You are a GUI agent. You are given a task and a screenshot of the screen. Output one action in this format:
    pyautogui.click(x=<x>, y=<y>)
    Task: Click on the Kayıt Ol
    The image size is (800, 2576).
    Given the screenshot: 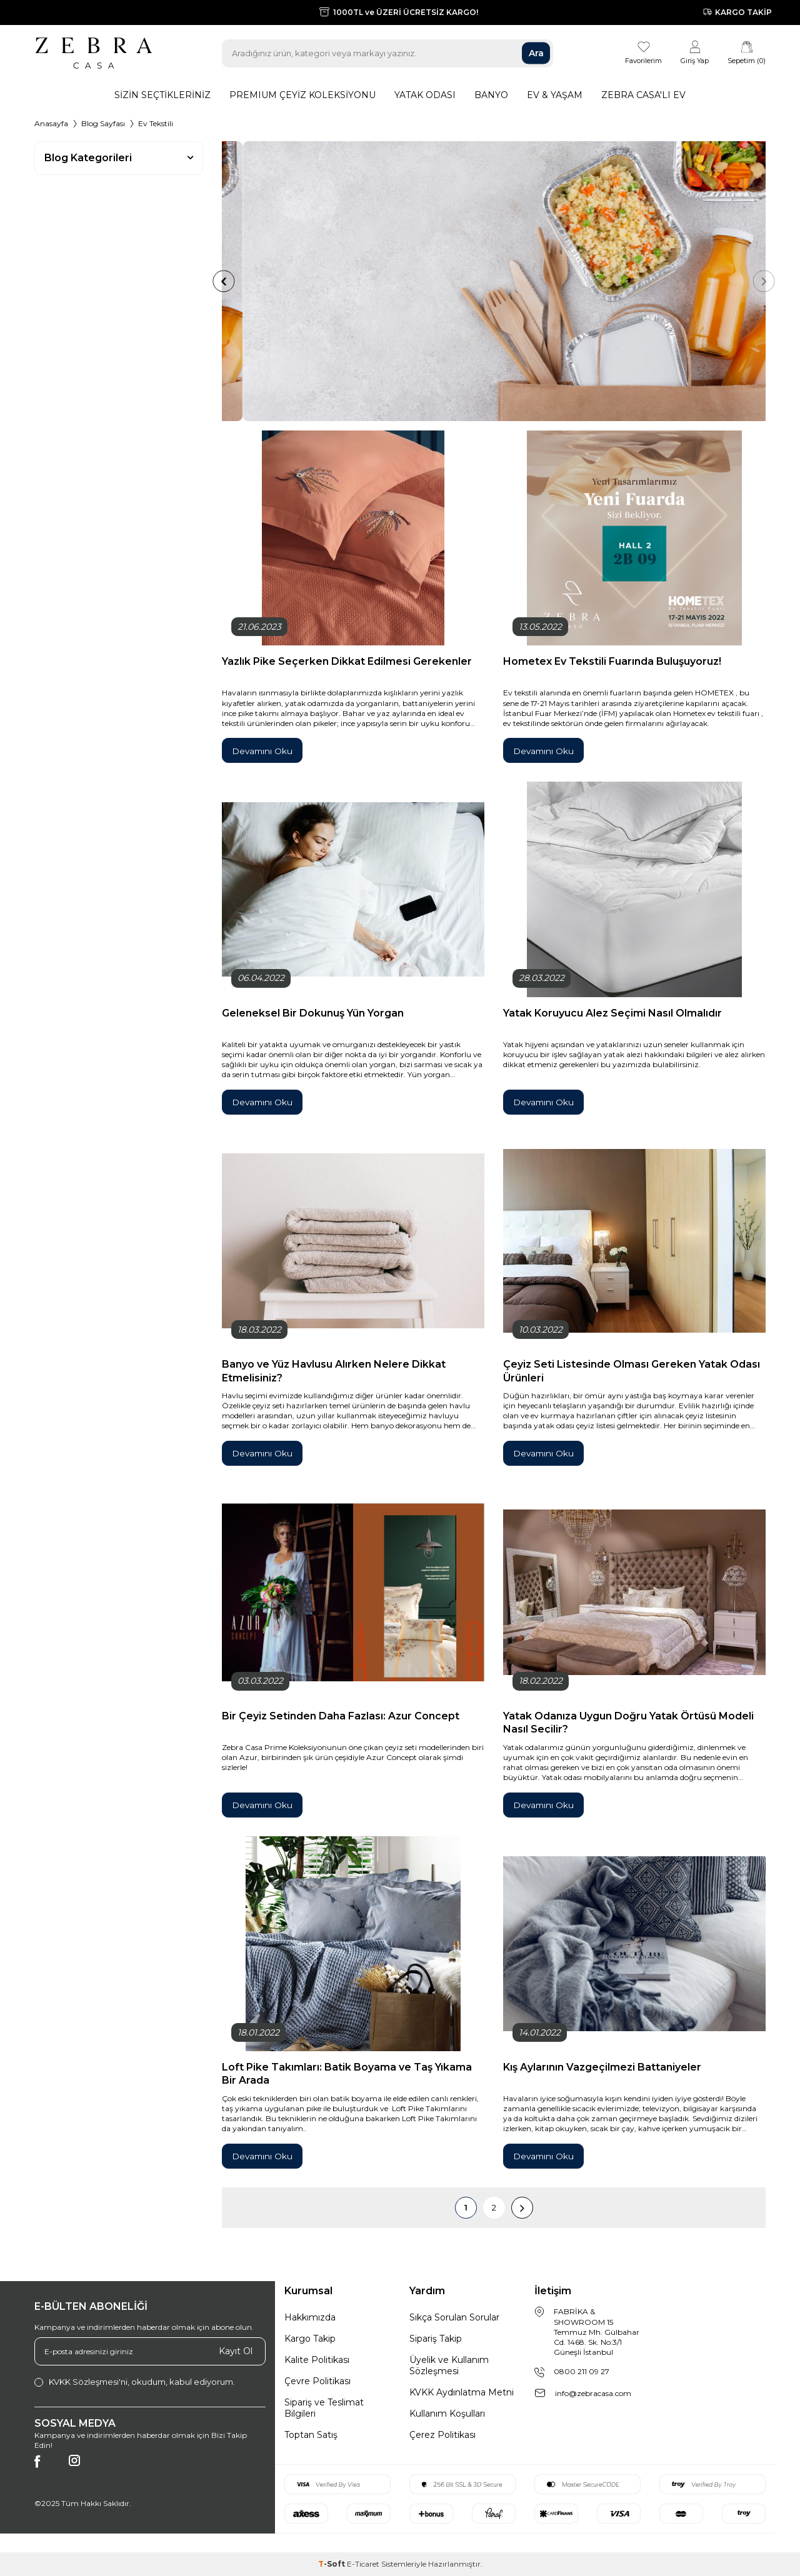 What is the action you would take?
    pyautogui.click(x=235, y=2351)
    